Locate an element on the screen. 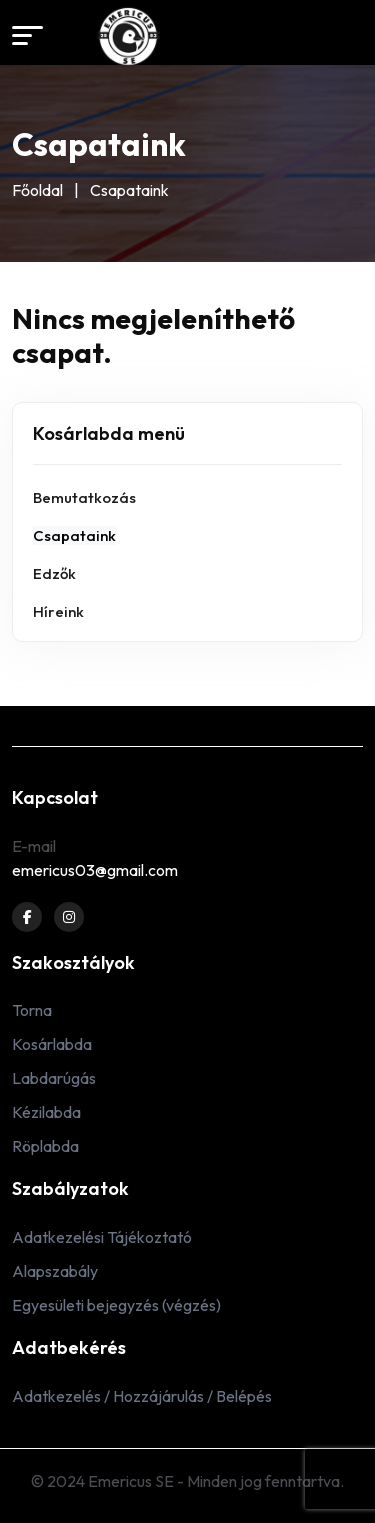  Adatkezelés / Hozzájárulás / Belépés is located at coordinates (142, 1396).